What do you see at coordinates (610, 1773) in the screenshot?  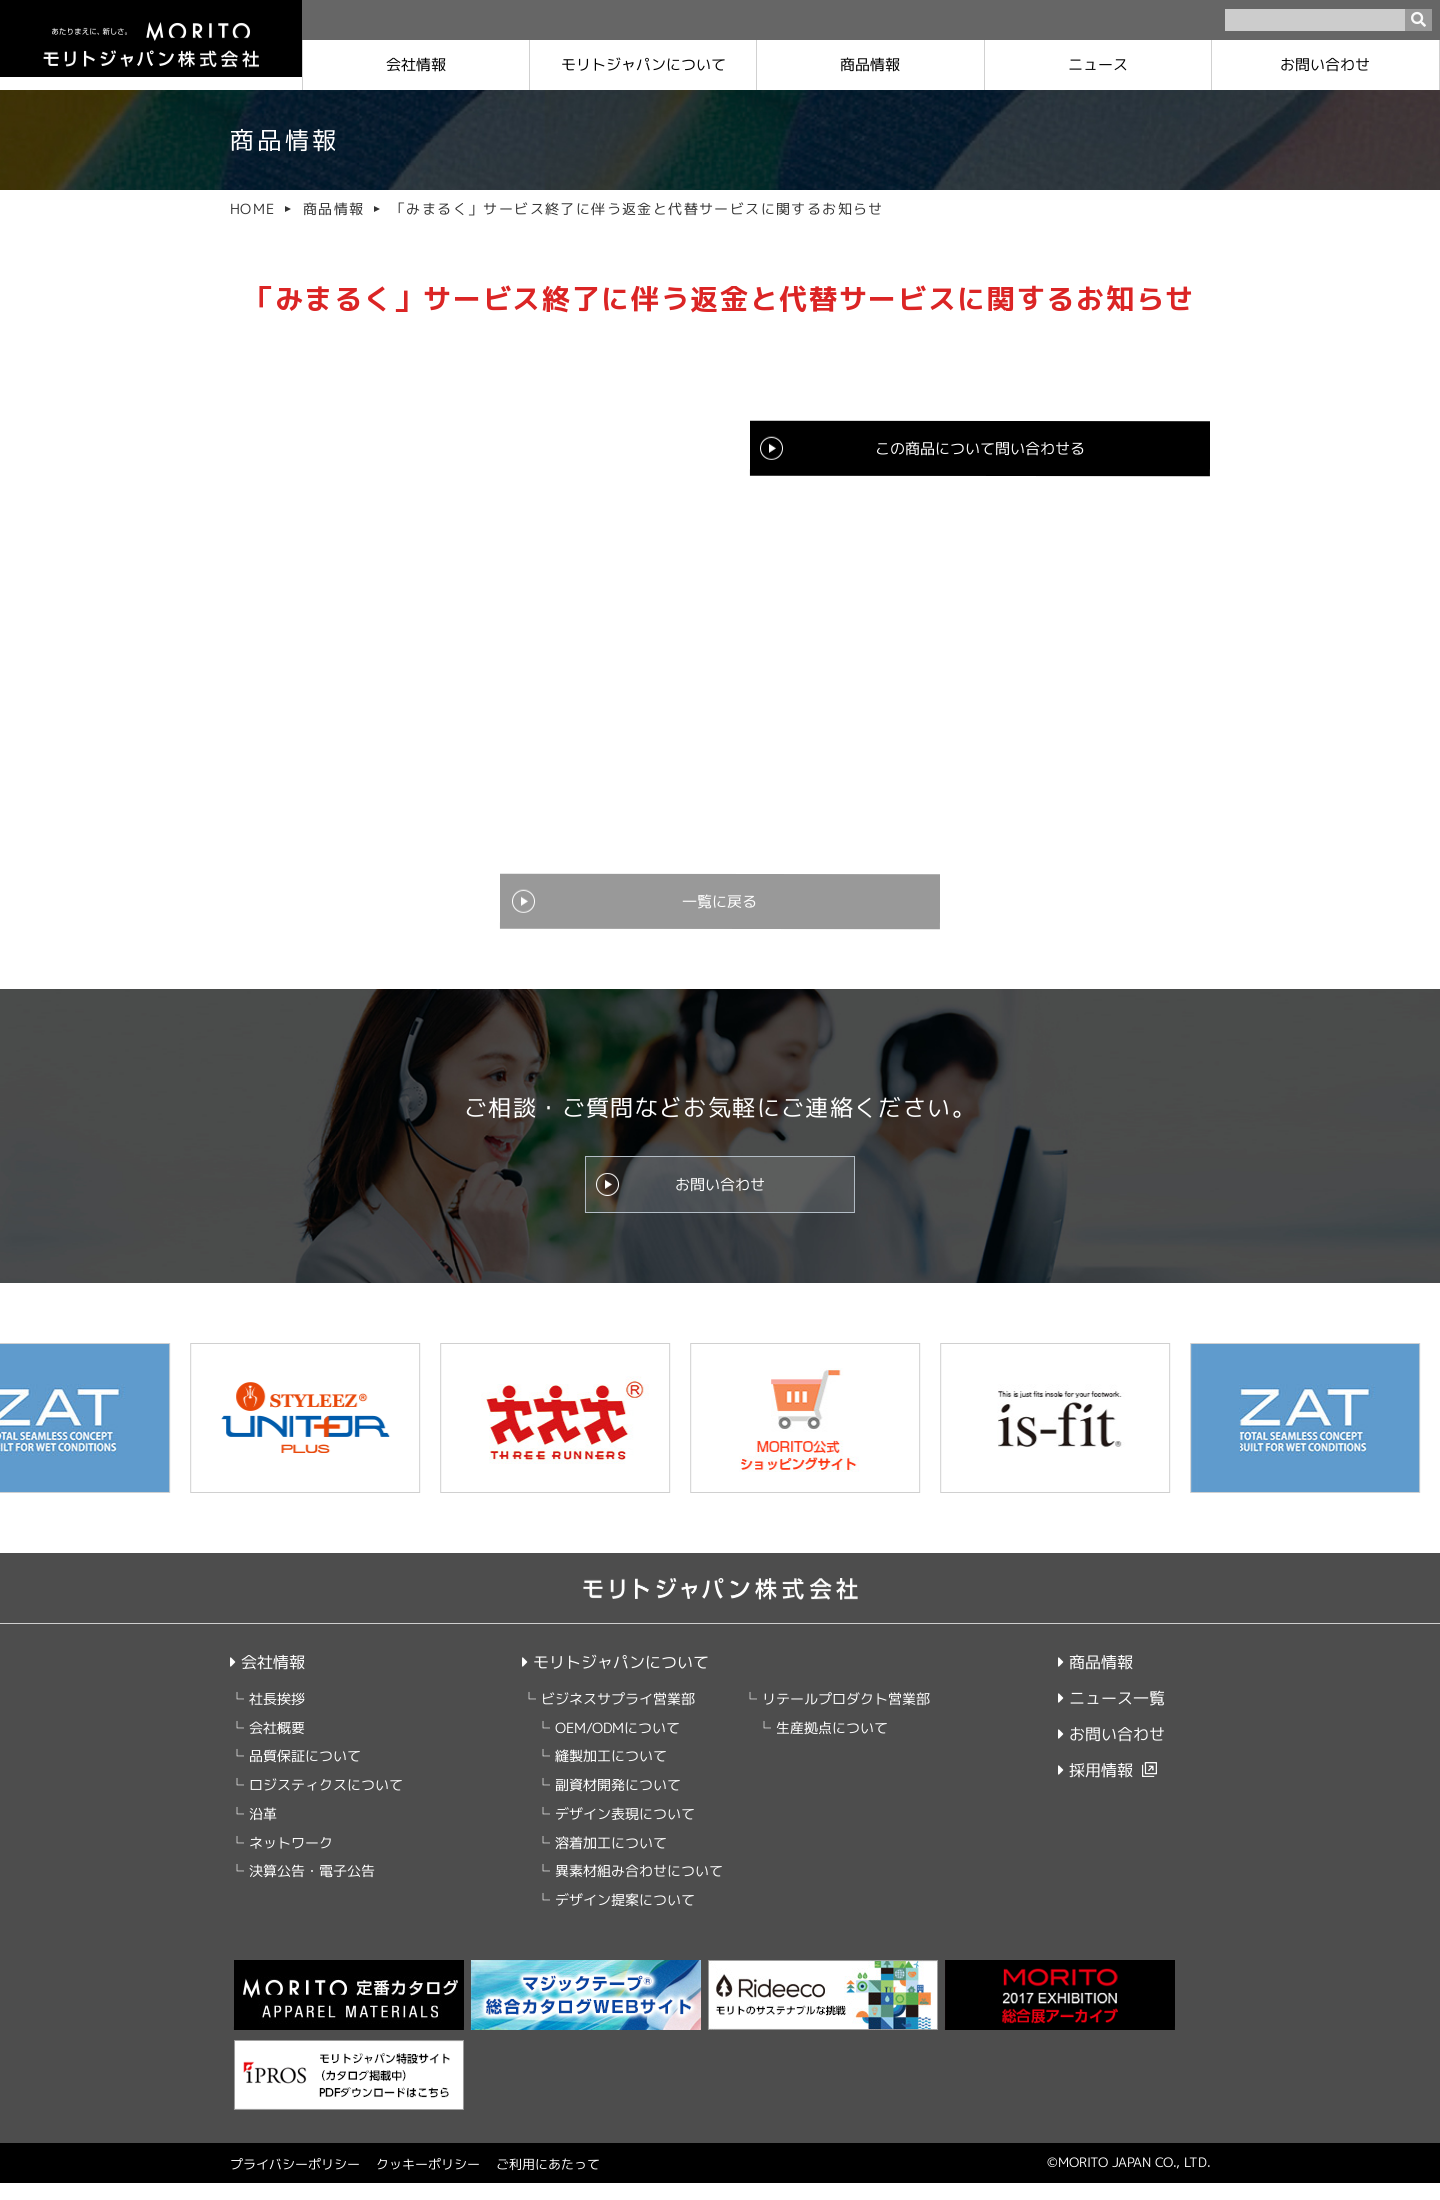 I see `縫製加工について` at bounding box center [610, 1773].